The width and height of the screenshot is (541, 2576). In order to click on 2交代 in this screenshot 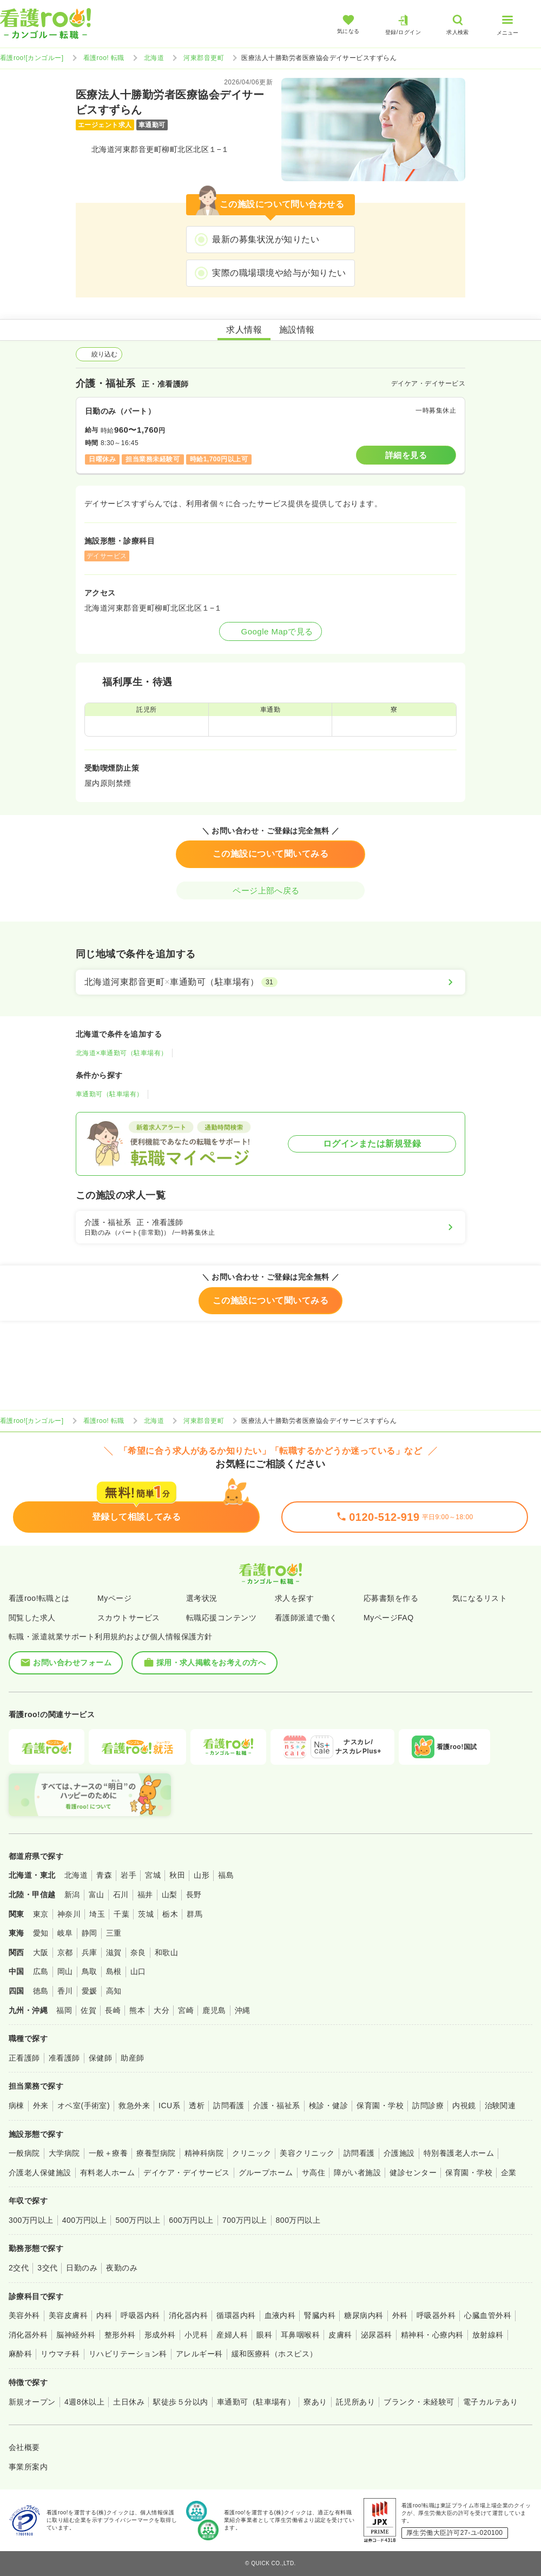, I will do `click(19, 2267)`.